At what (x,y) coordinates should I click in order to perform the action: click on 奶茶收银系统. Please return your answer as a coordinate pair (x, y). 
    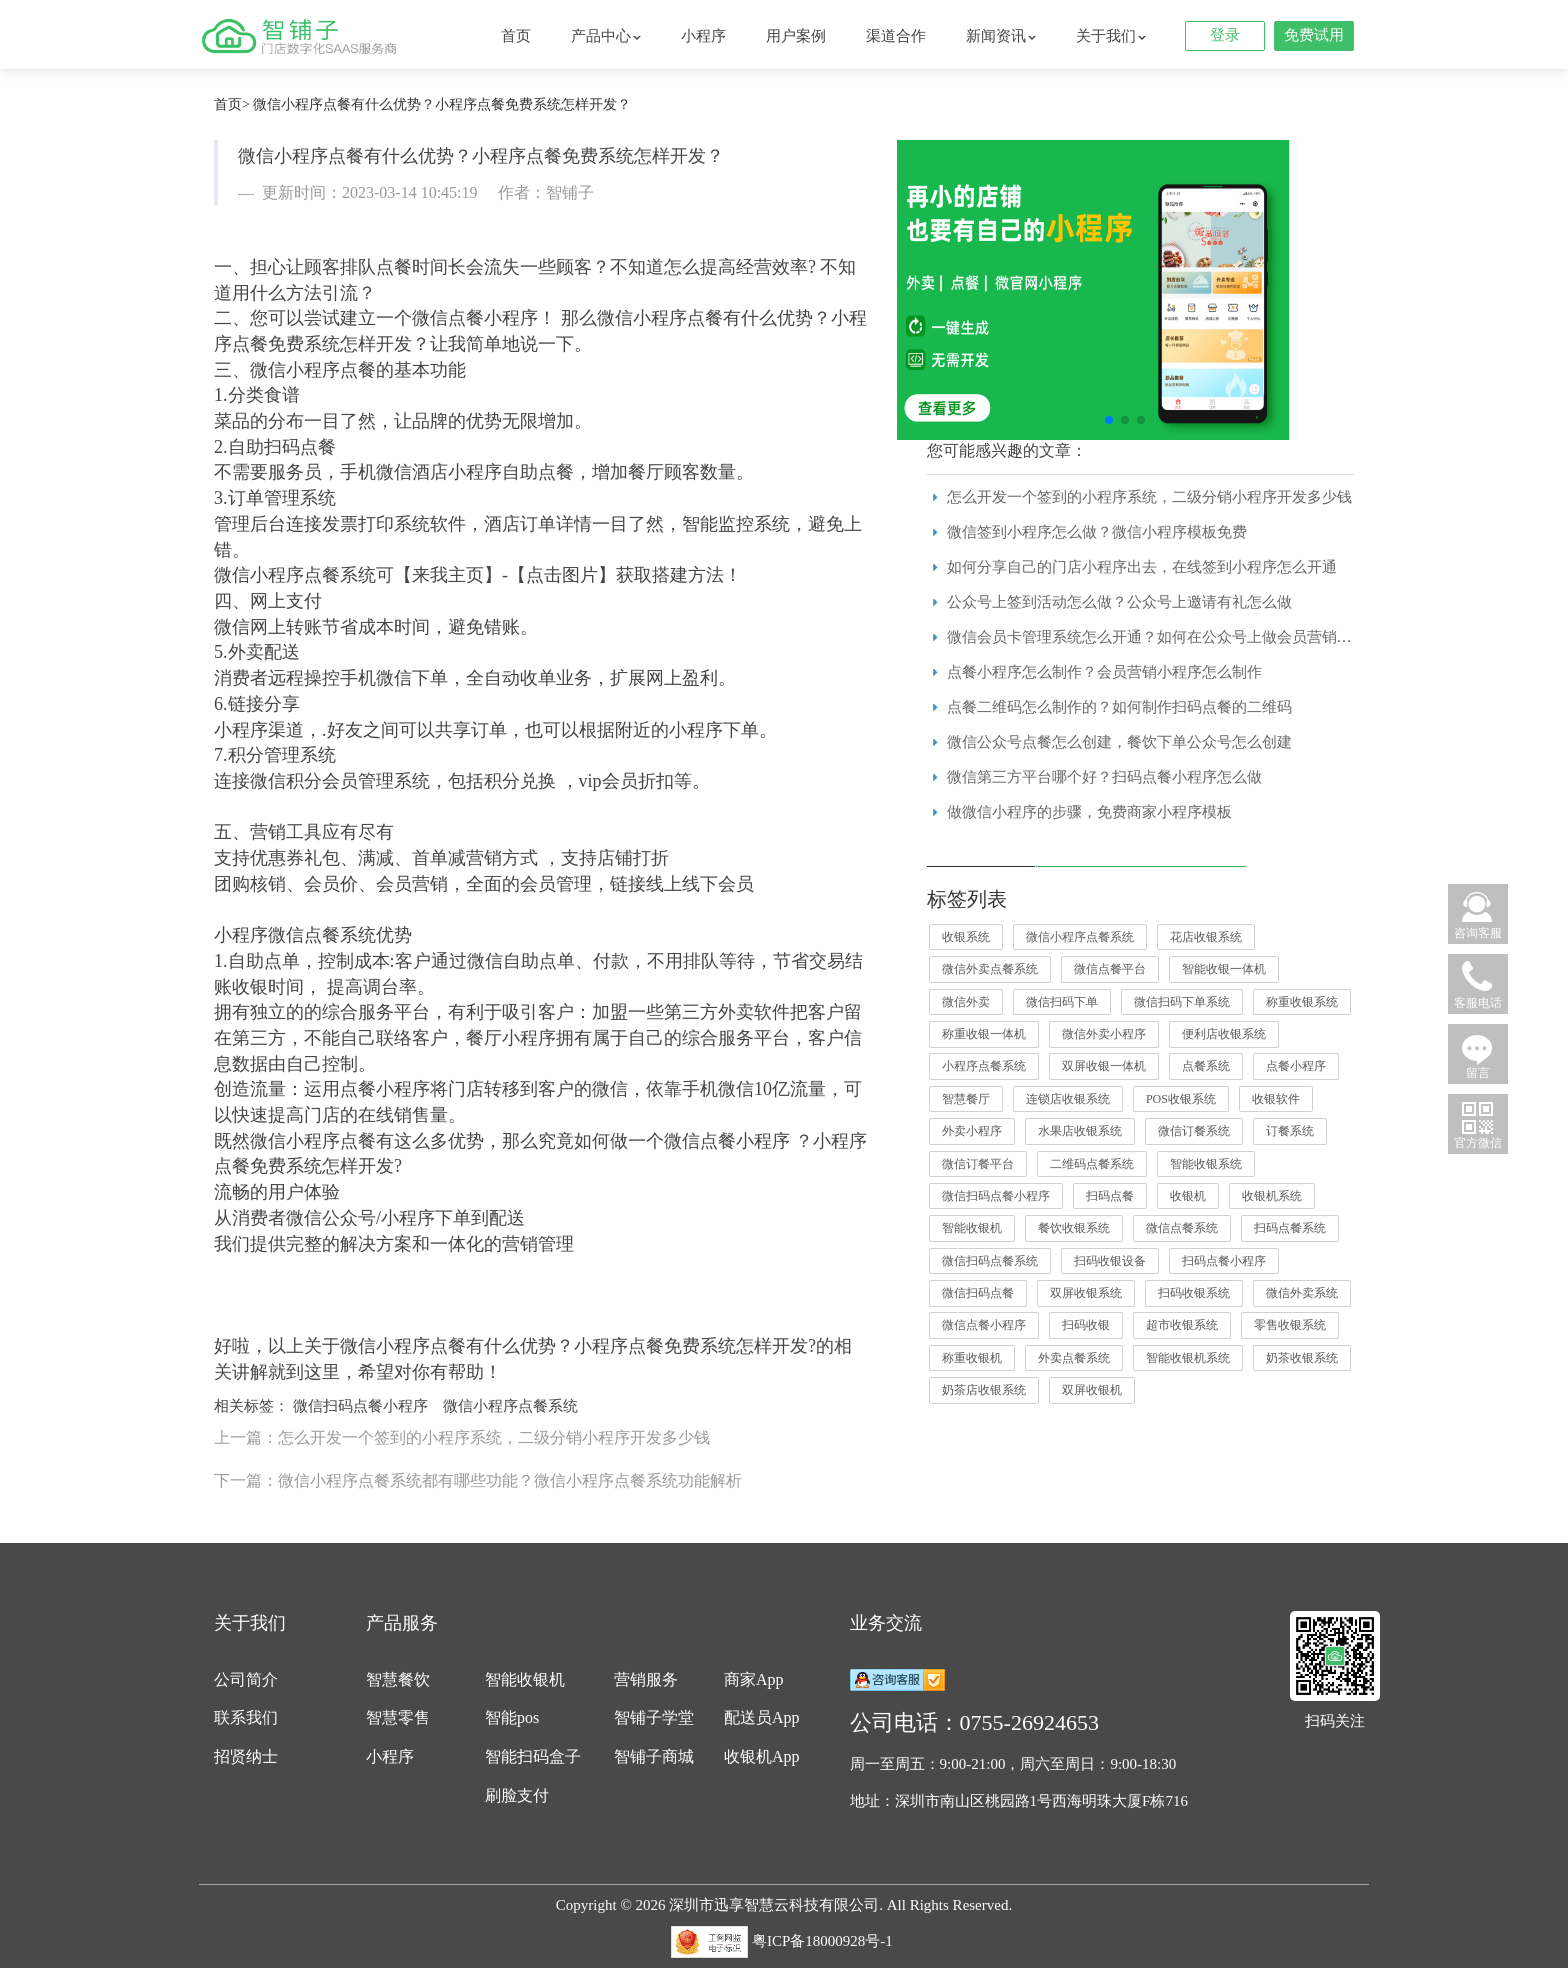
    Looking at the image, I should click on (1302, 1358).